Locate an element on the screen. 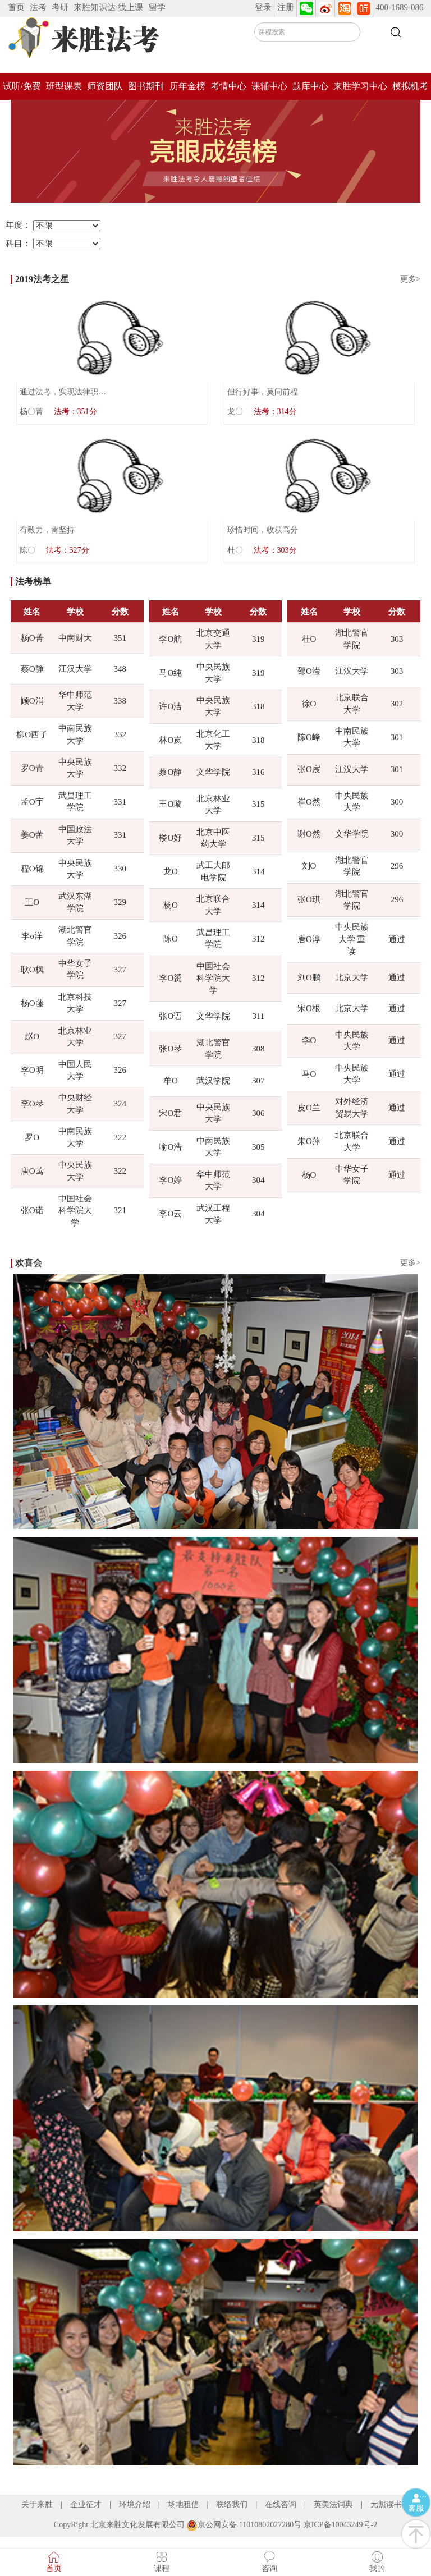  图书期刊 is located at coordinates (146, 86).